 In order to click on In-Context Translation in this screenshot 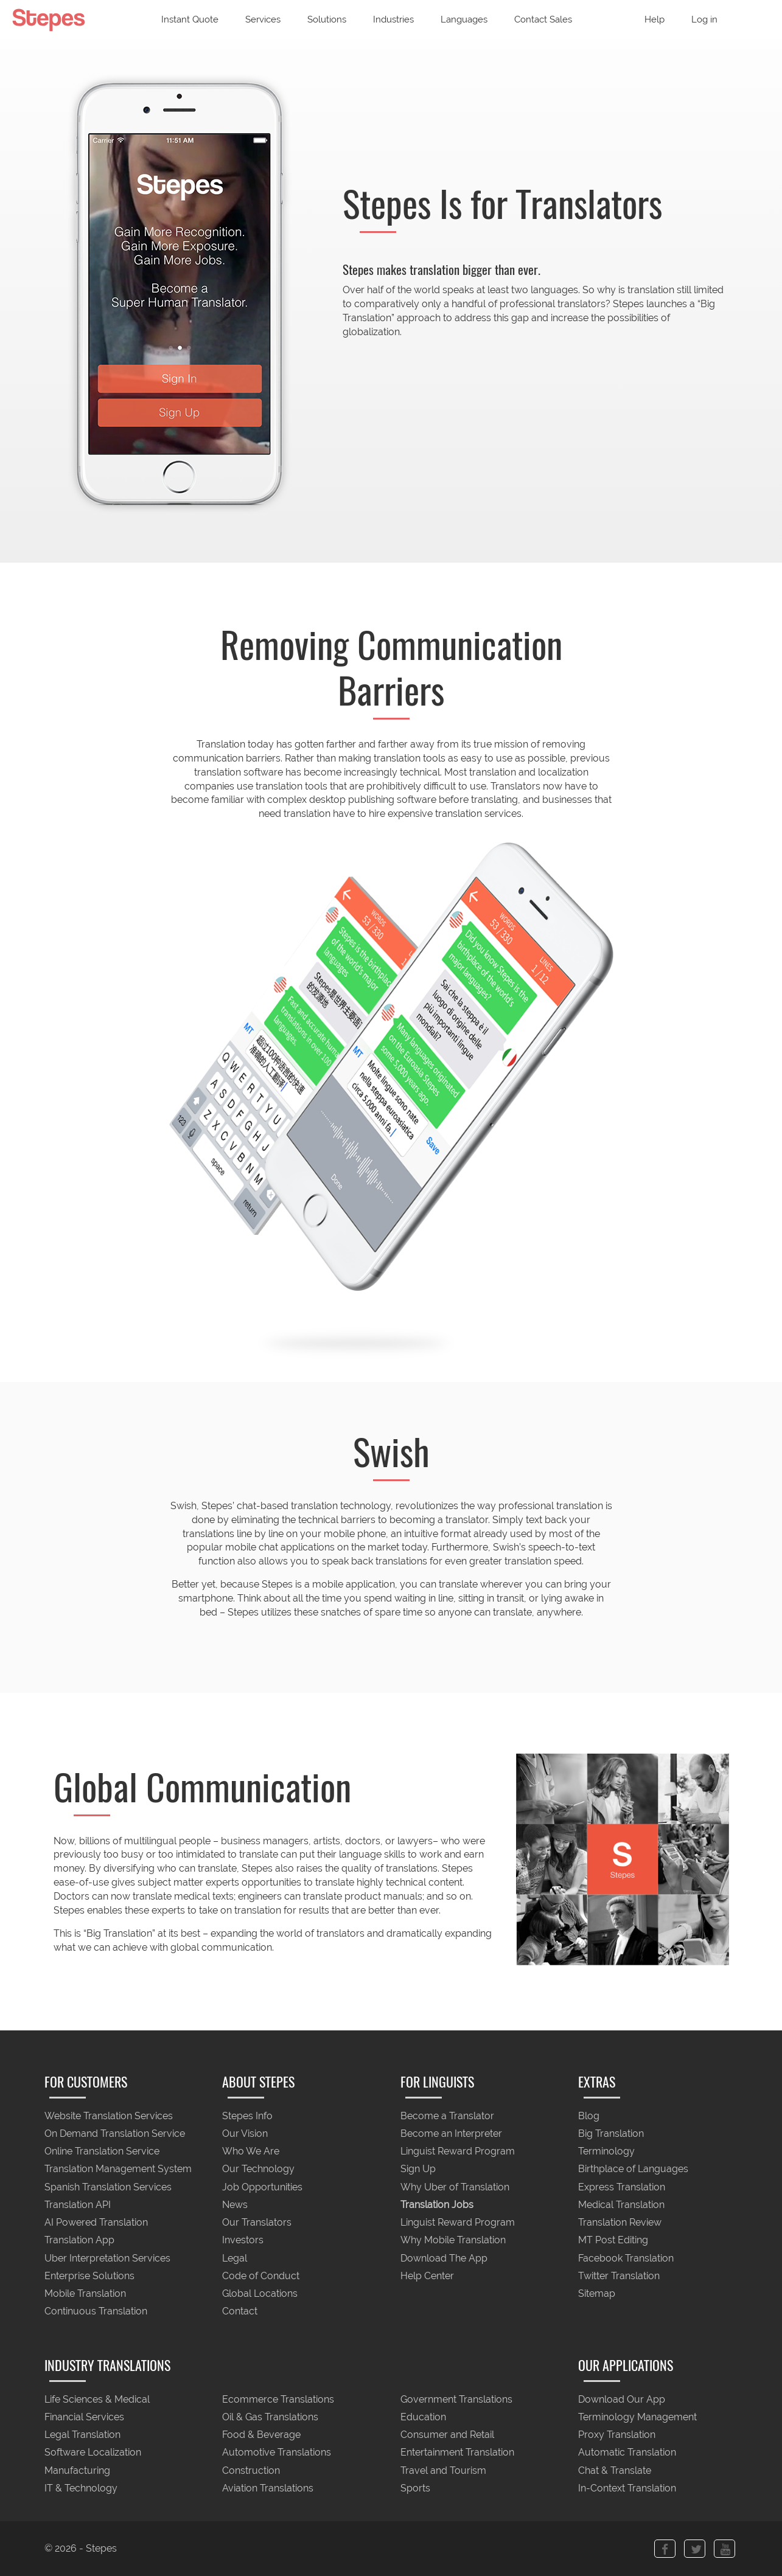, I will do `click(627, 2488)`.